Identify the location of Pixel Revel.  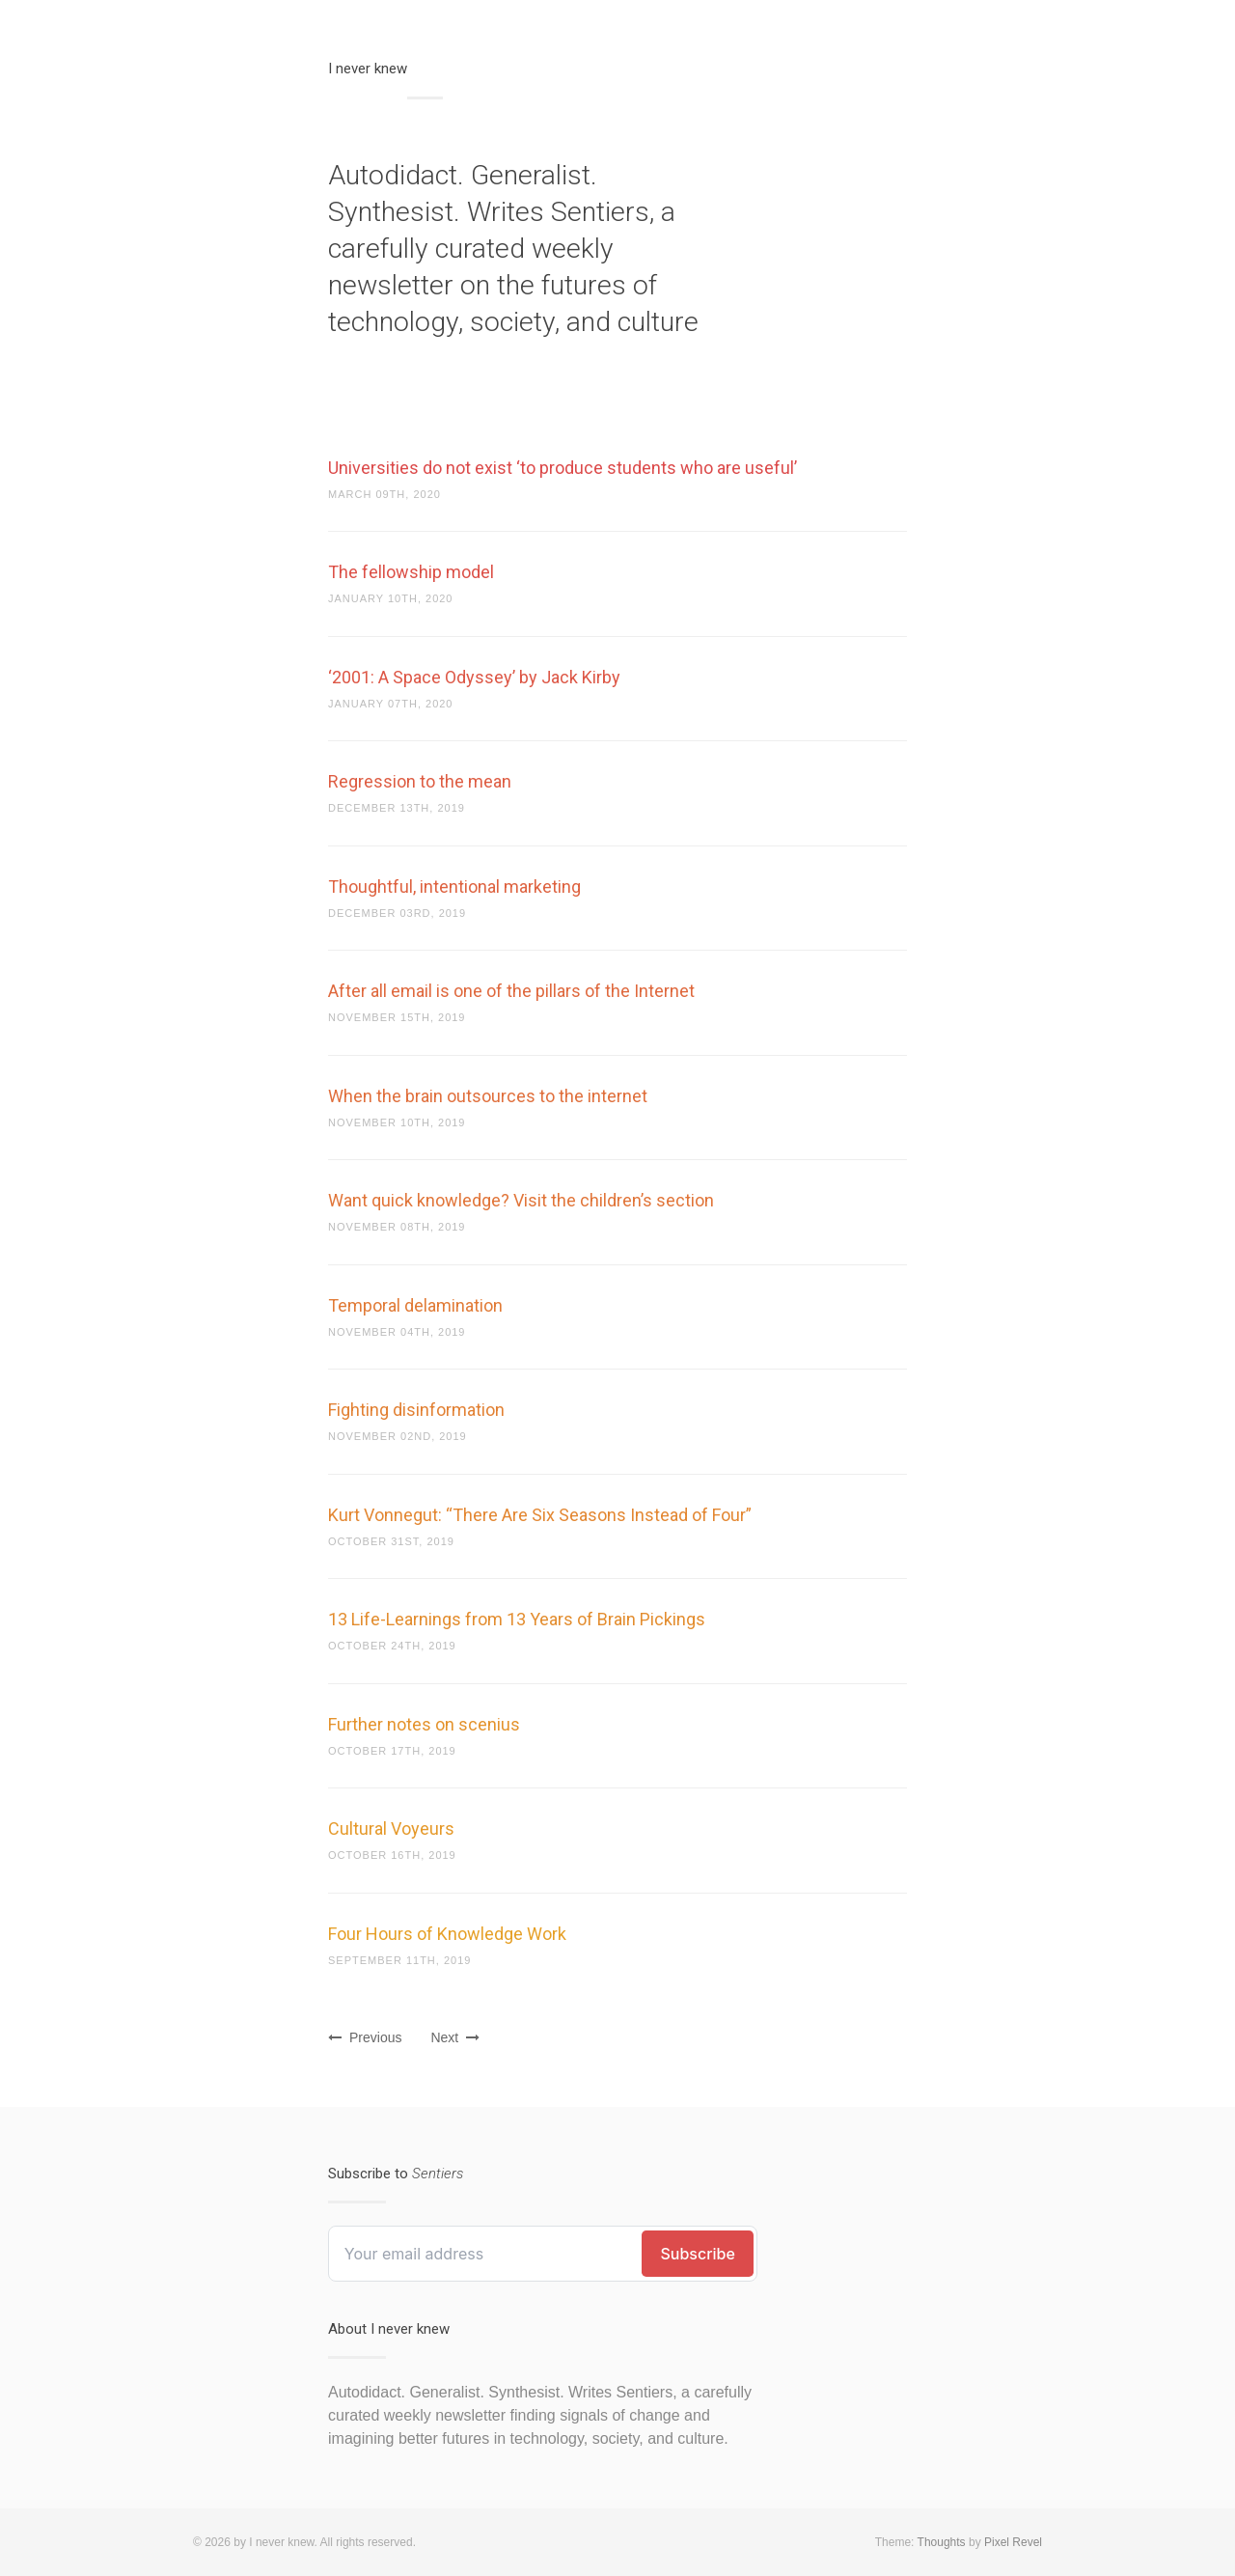
(1013, 2542).